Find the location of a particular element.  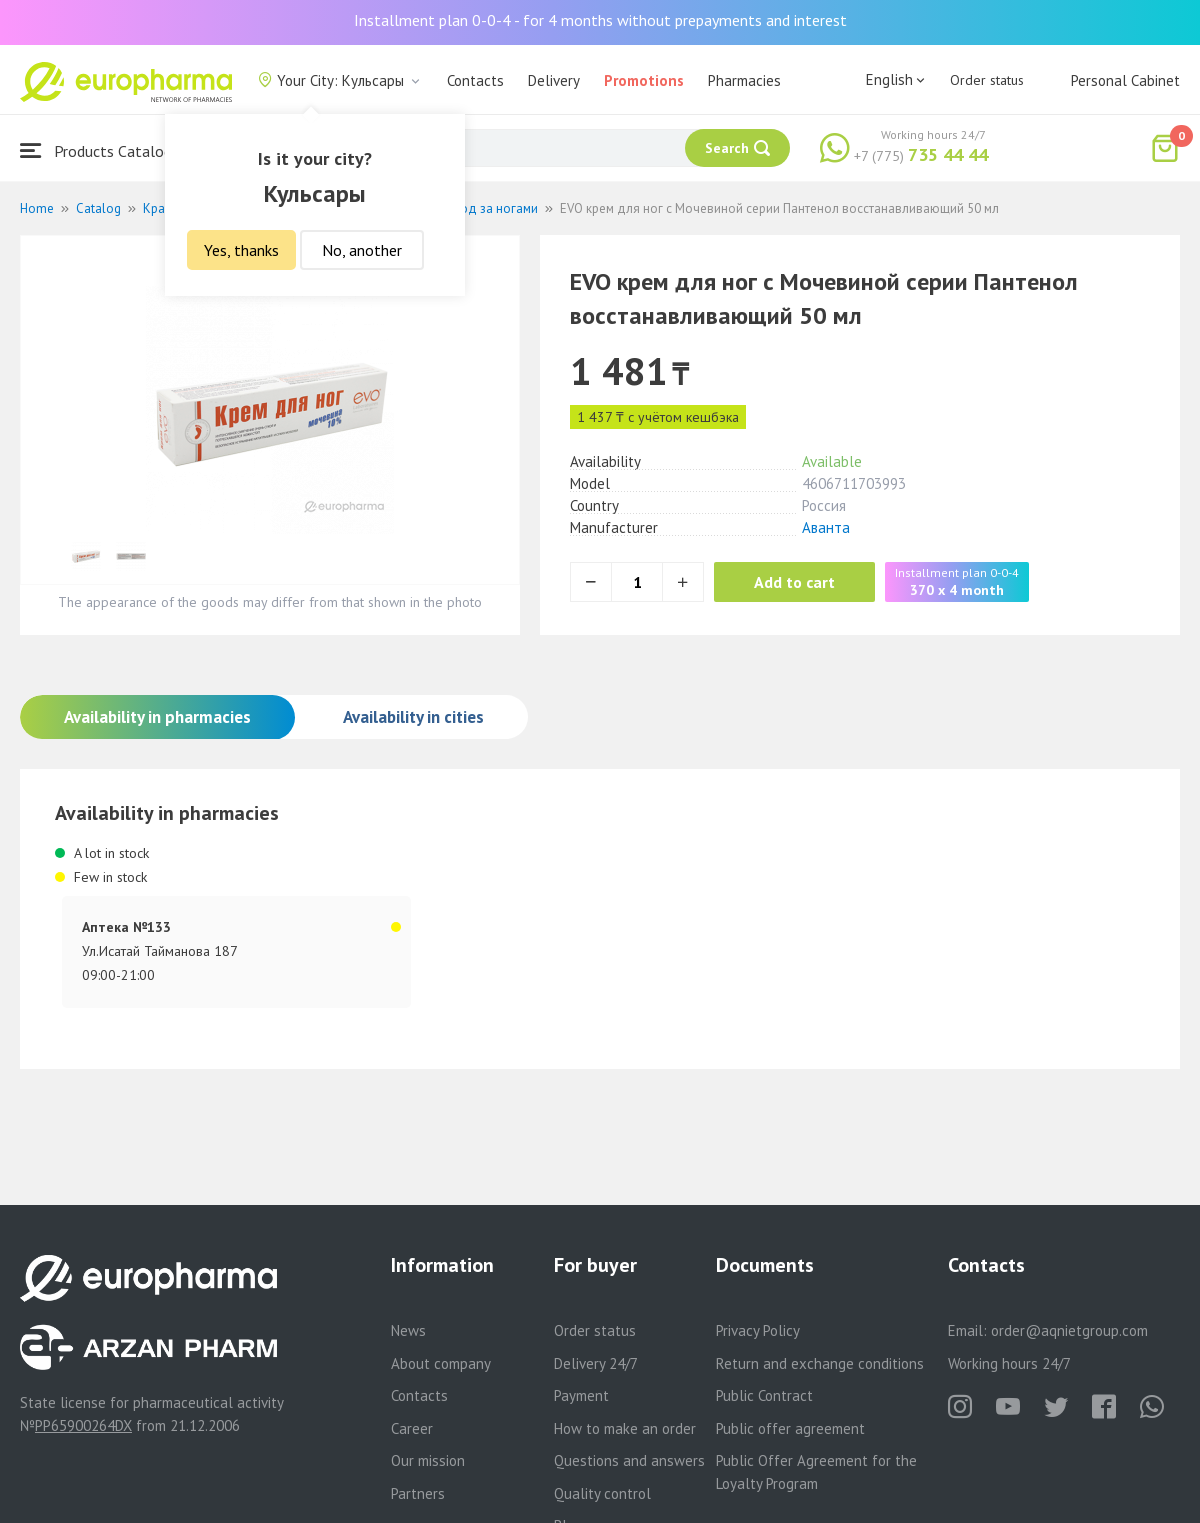

Our mission is located at coordinates (428, 1460).